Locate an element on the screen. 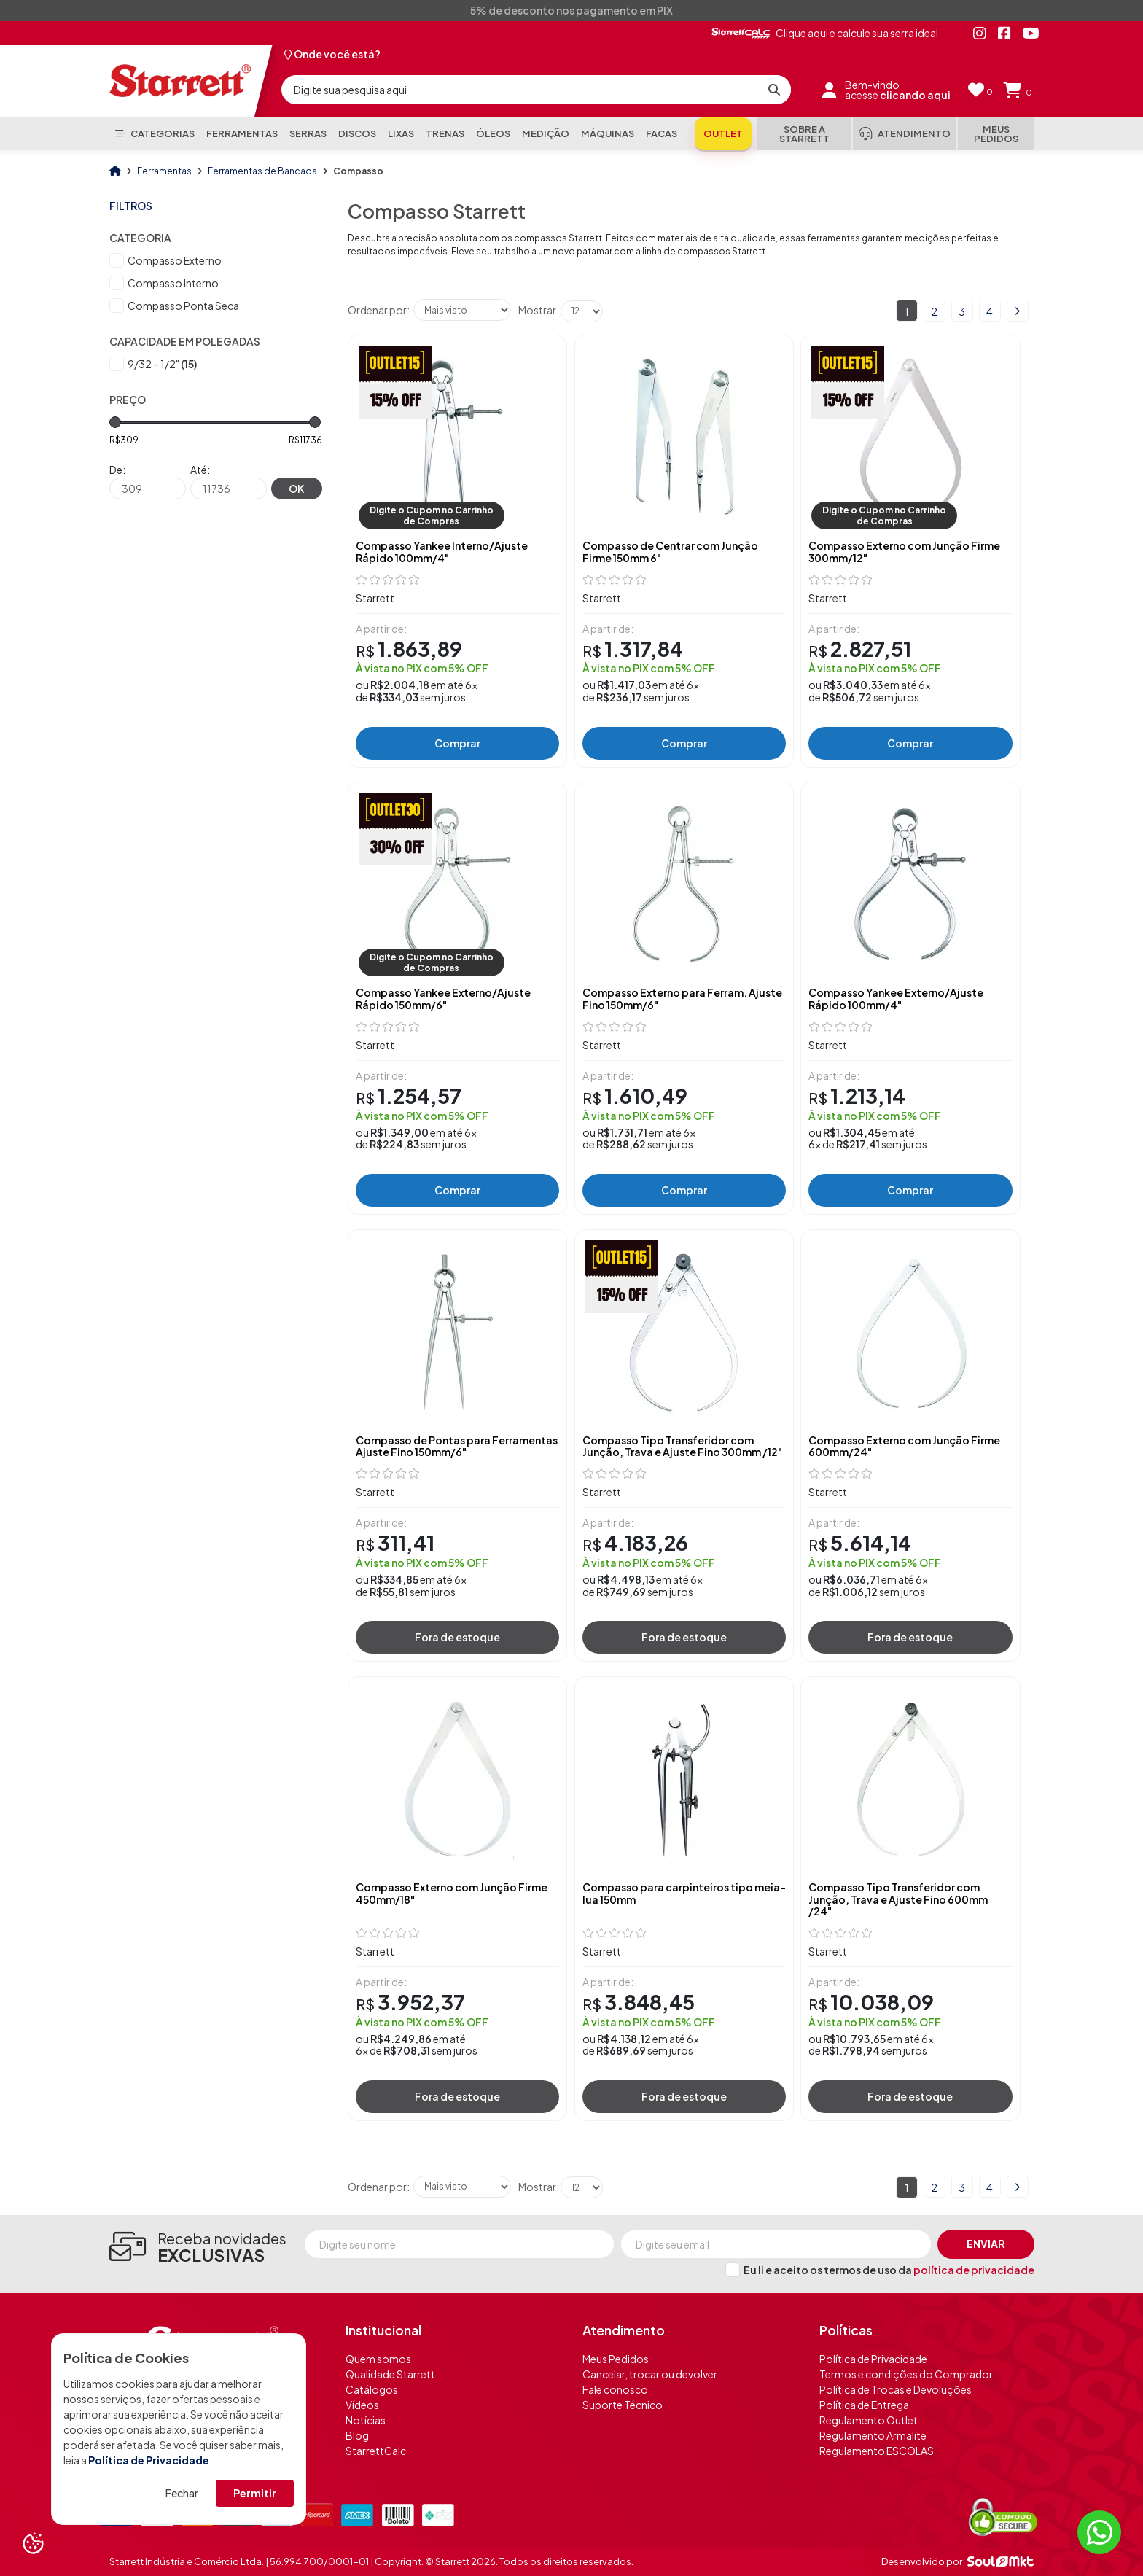  Regulamento Armalite is located at coordinates (873, 2435).